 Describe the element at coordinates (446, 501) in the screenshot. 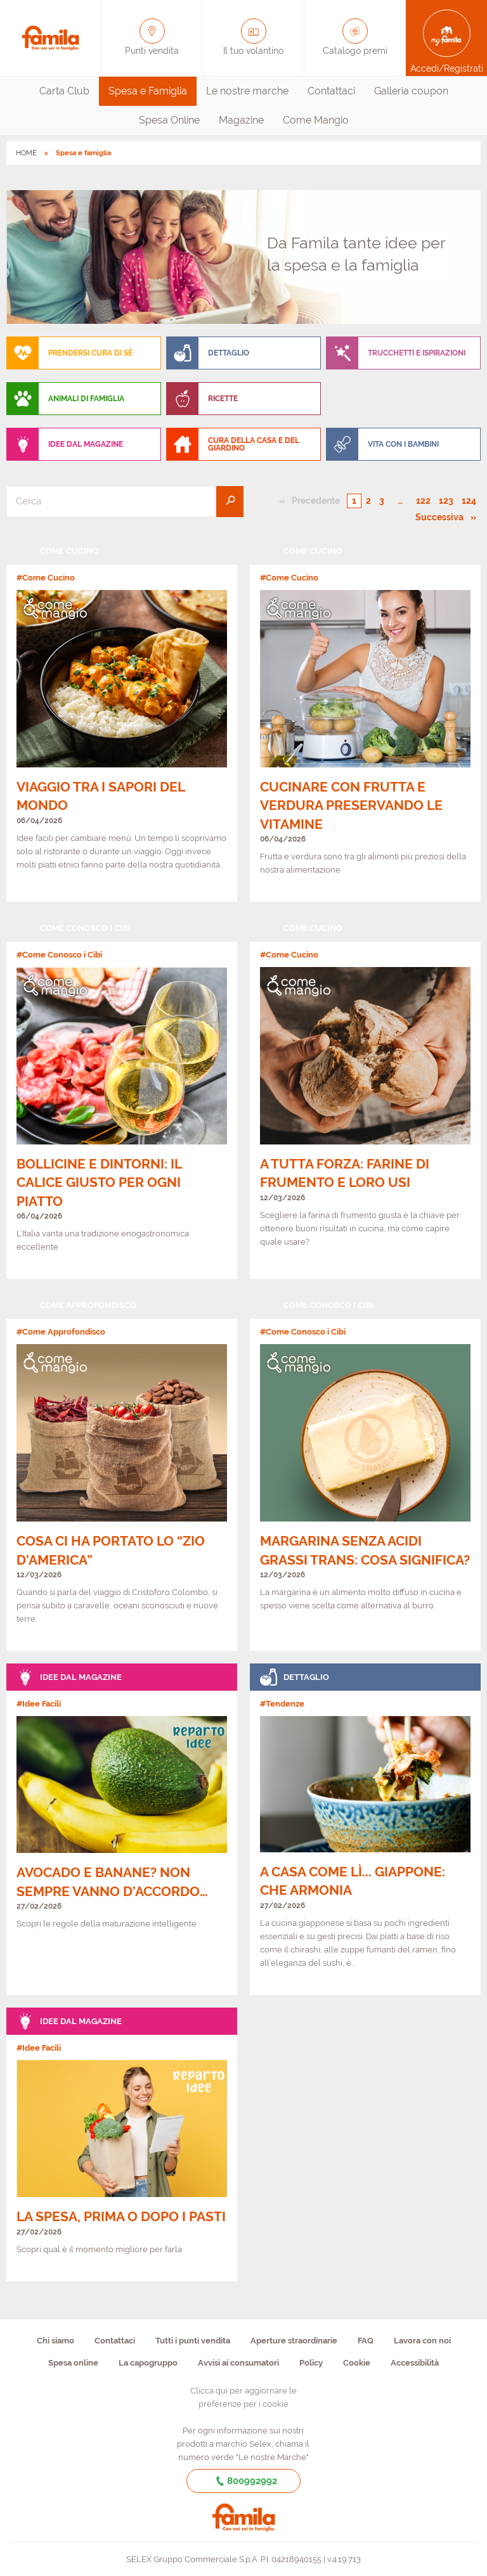

I see `123 [Pagina numero 123]` at that location.